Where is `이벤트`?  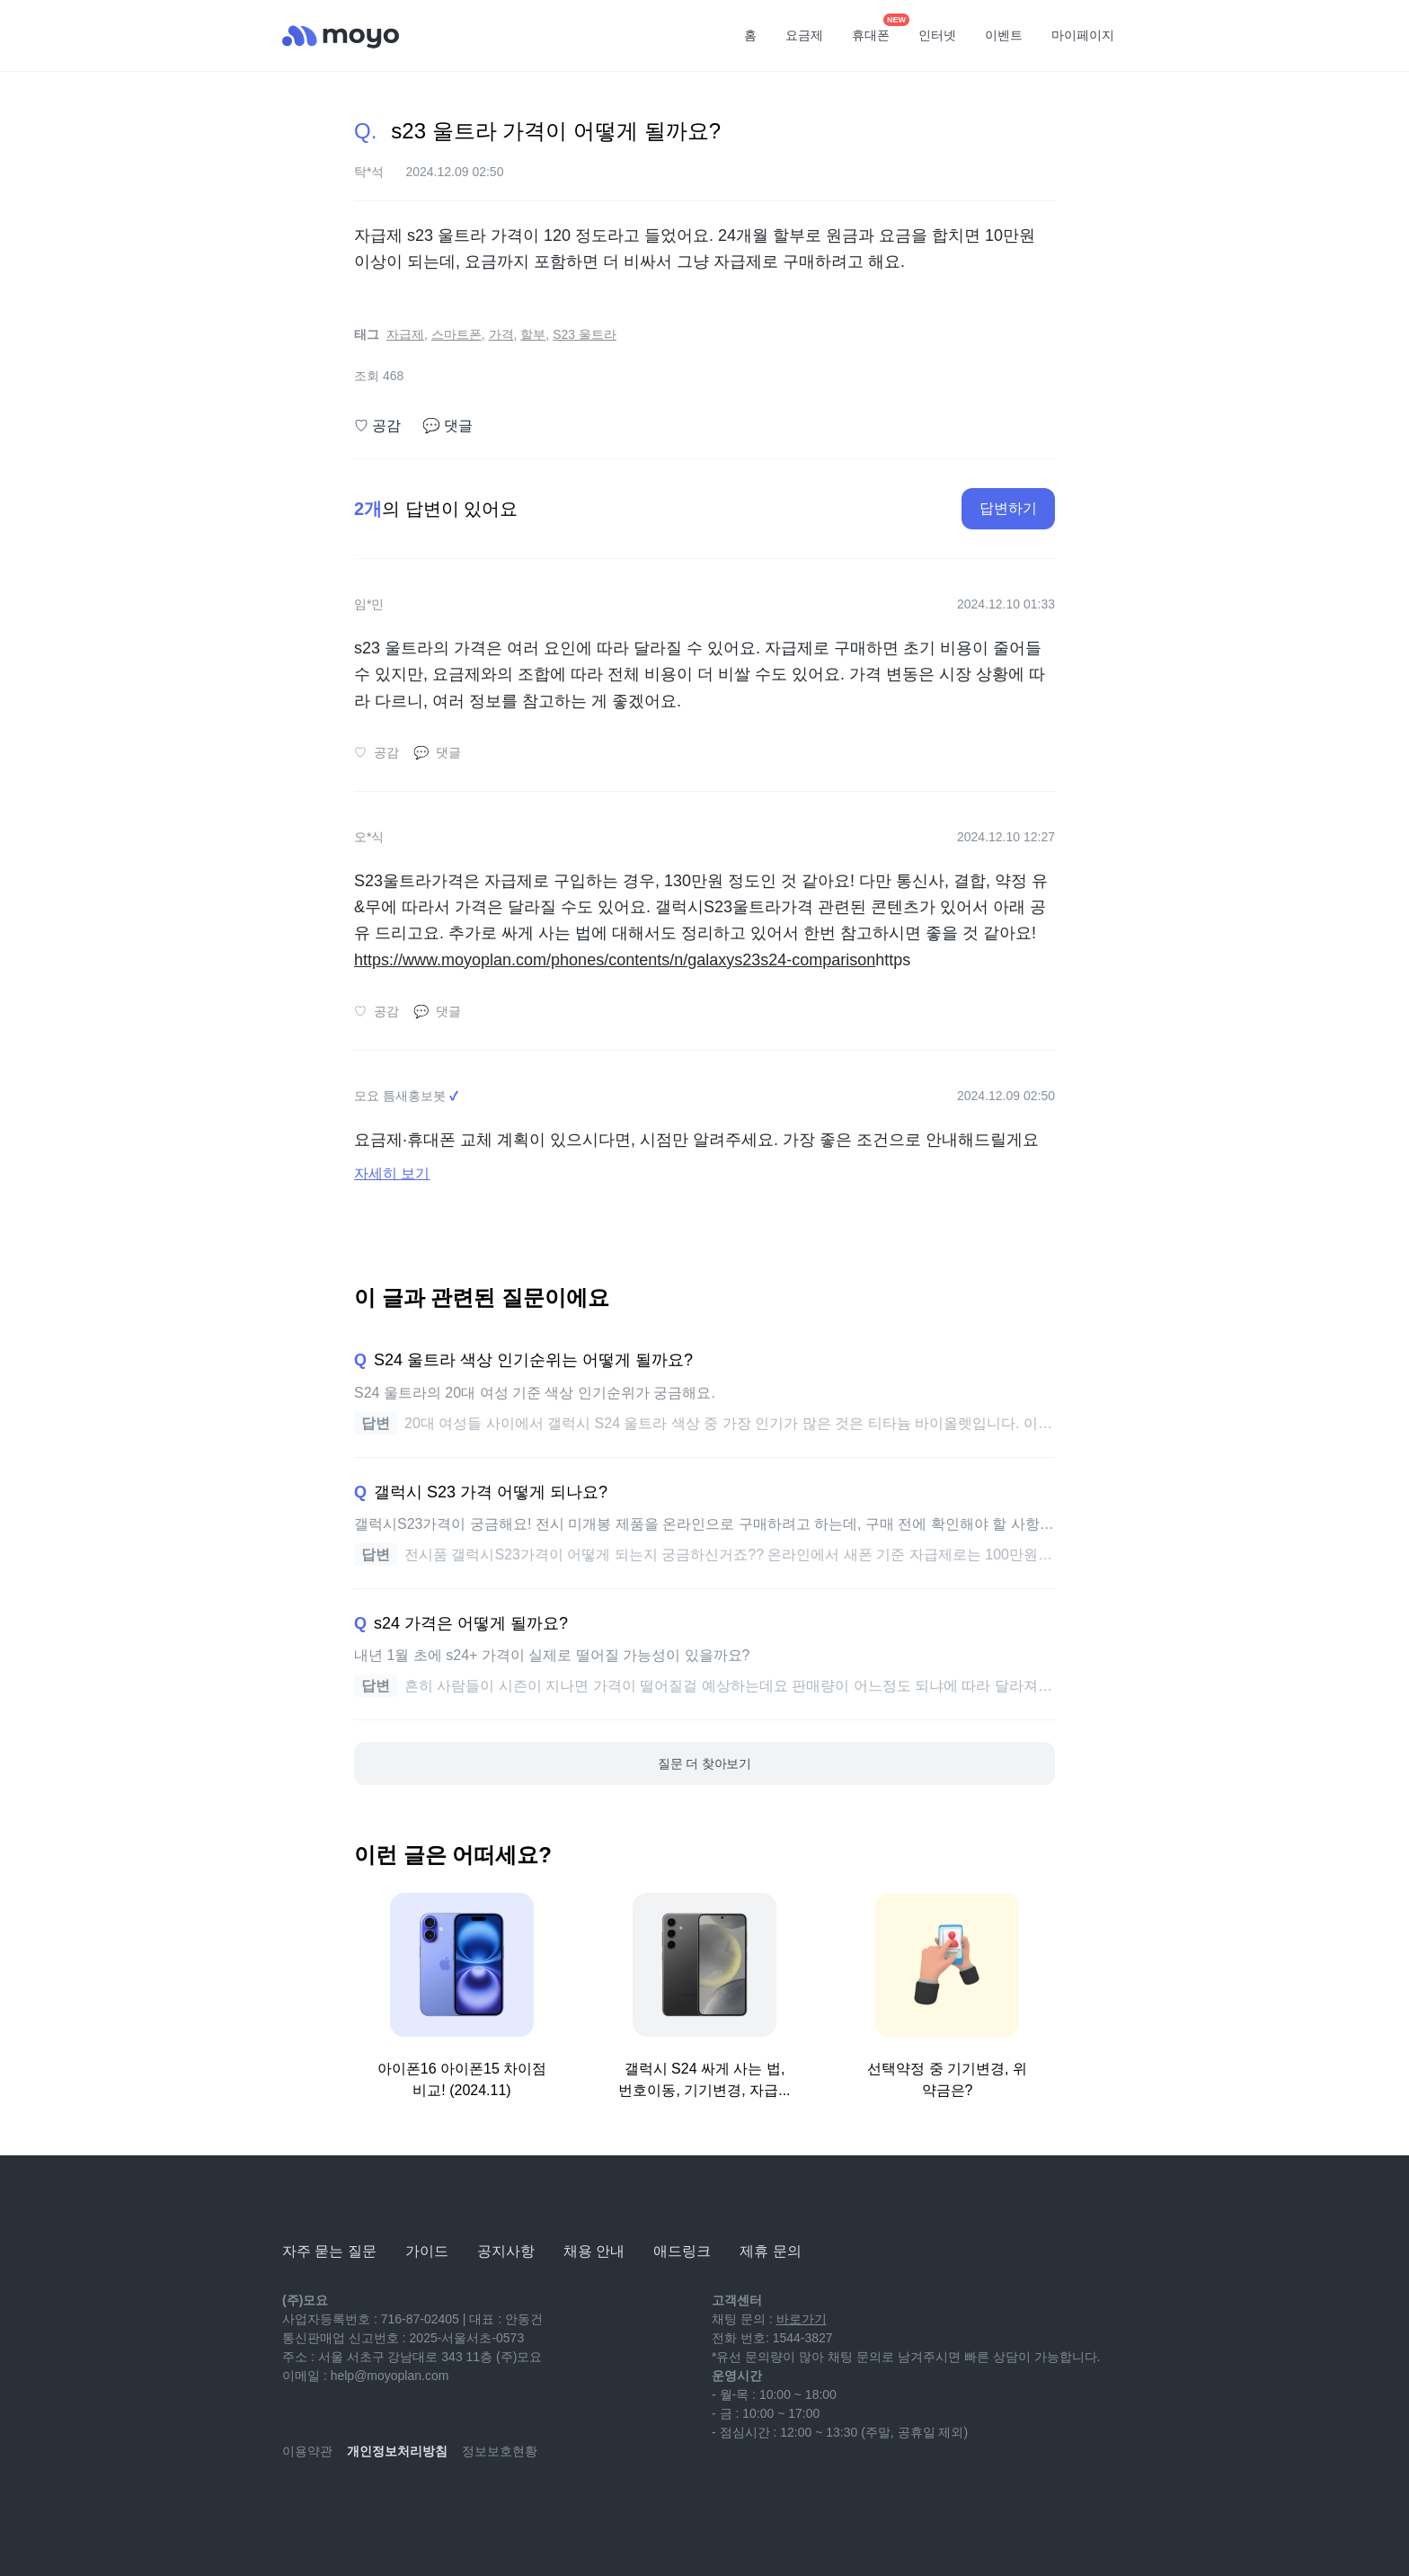
이벤트 is located at coordinates (1004, 35).